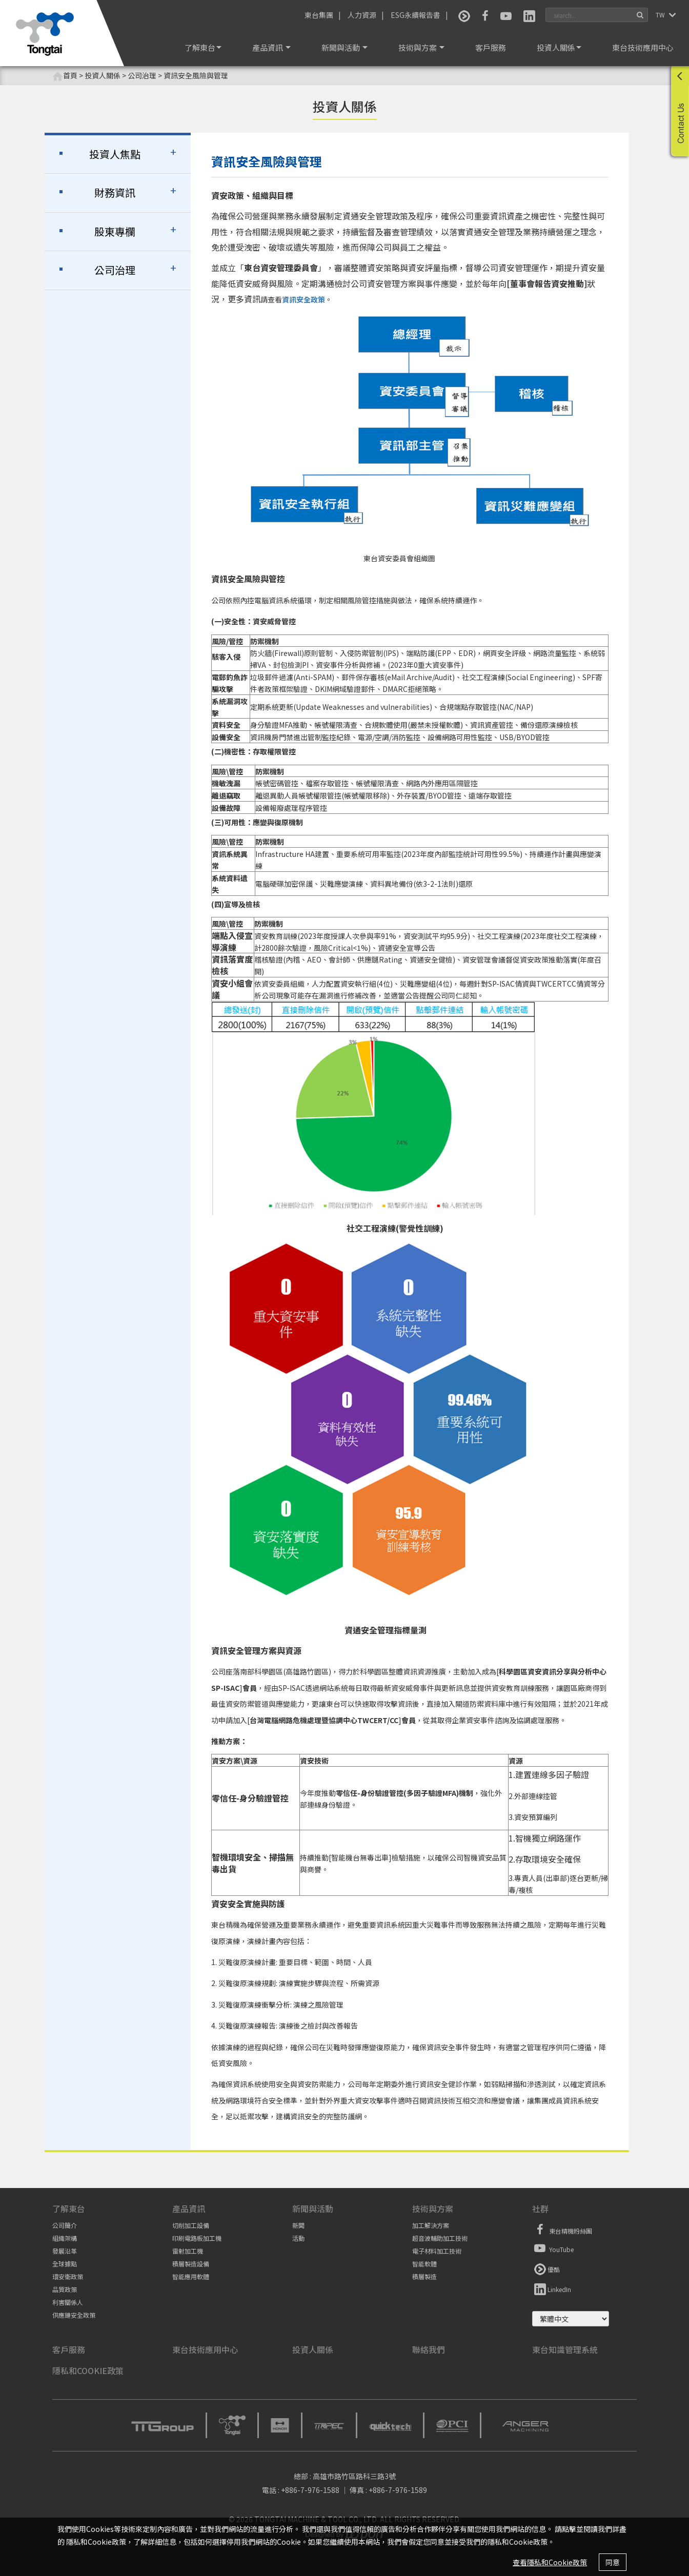 This screenshot has width=689, height=2576. I want to click on 查看隱私和Cookie政策, so click(550, 2562).